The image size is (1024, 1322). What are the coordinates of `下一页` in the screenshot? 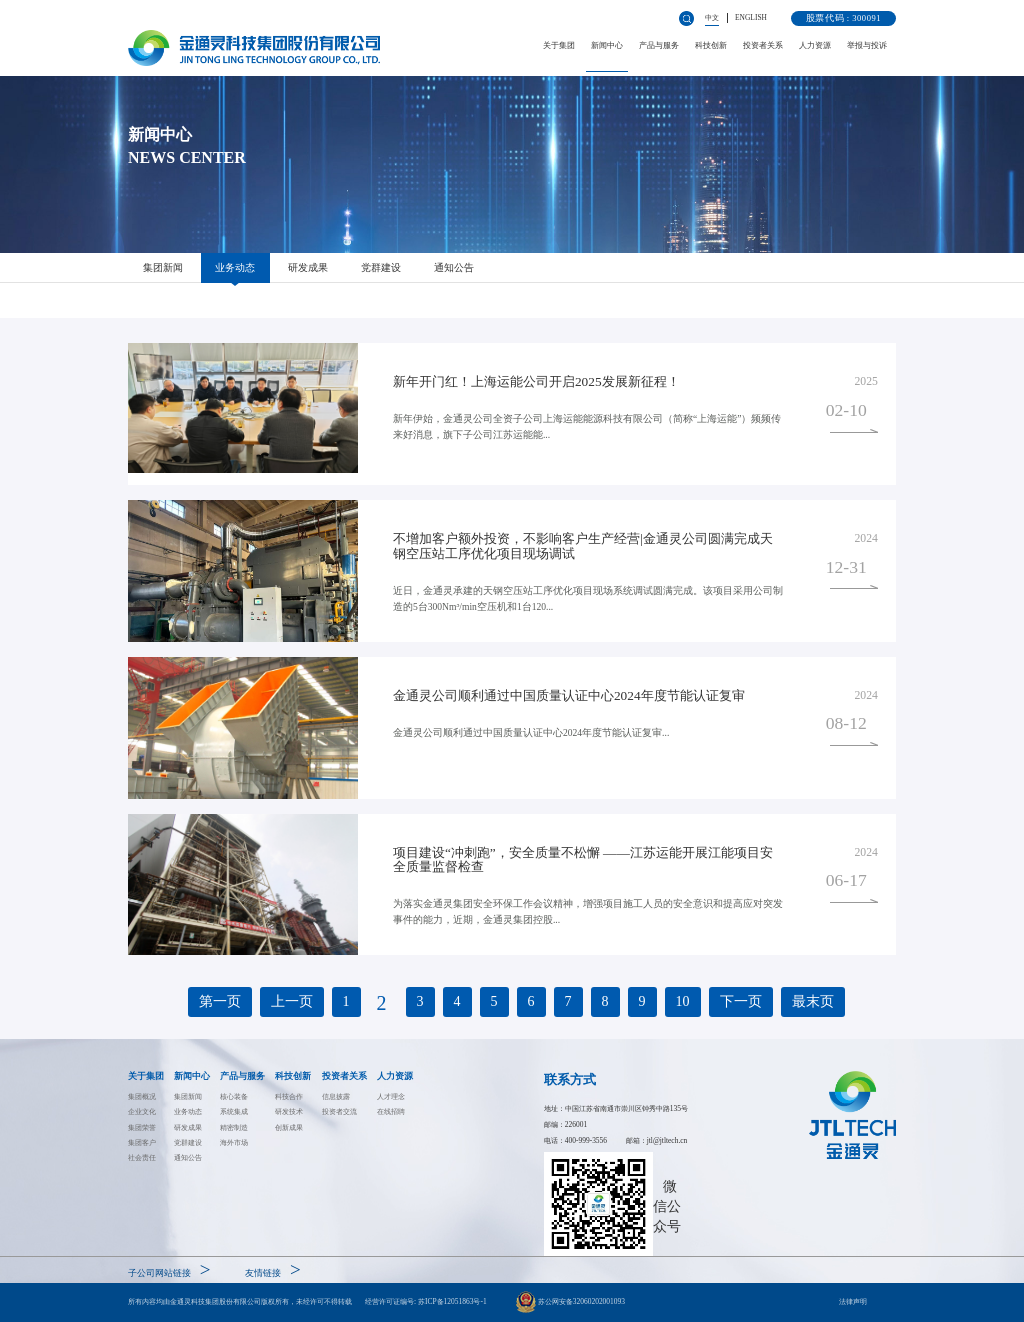 It's located at (741, 1001).